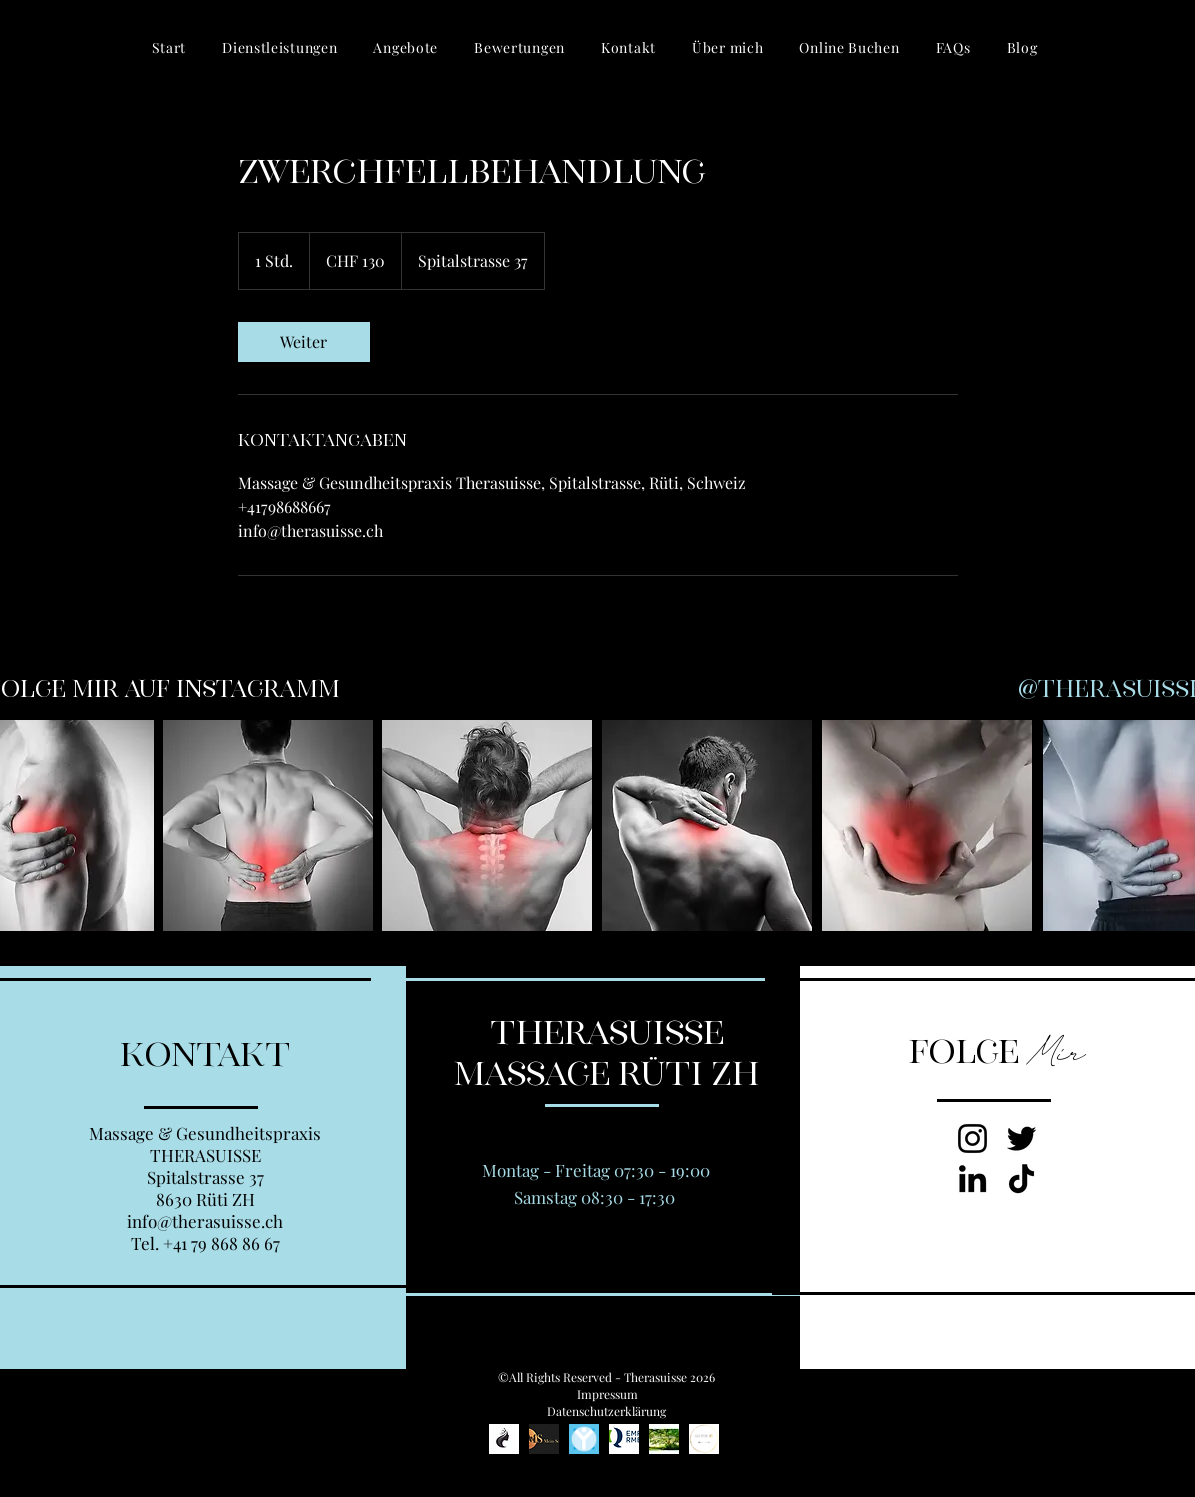  What do you see at coordinates (1021, 1178) in the screenshot?
I see `[TikTok zu Therasuisse, Massage Rüti, Styfologie Rüti]` at bounding box center [1021, 1178].